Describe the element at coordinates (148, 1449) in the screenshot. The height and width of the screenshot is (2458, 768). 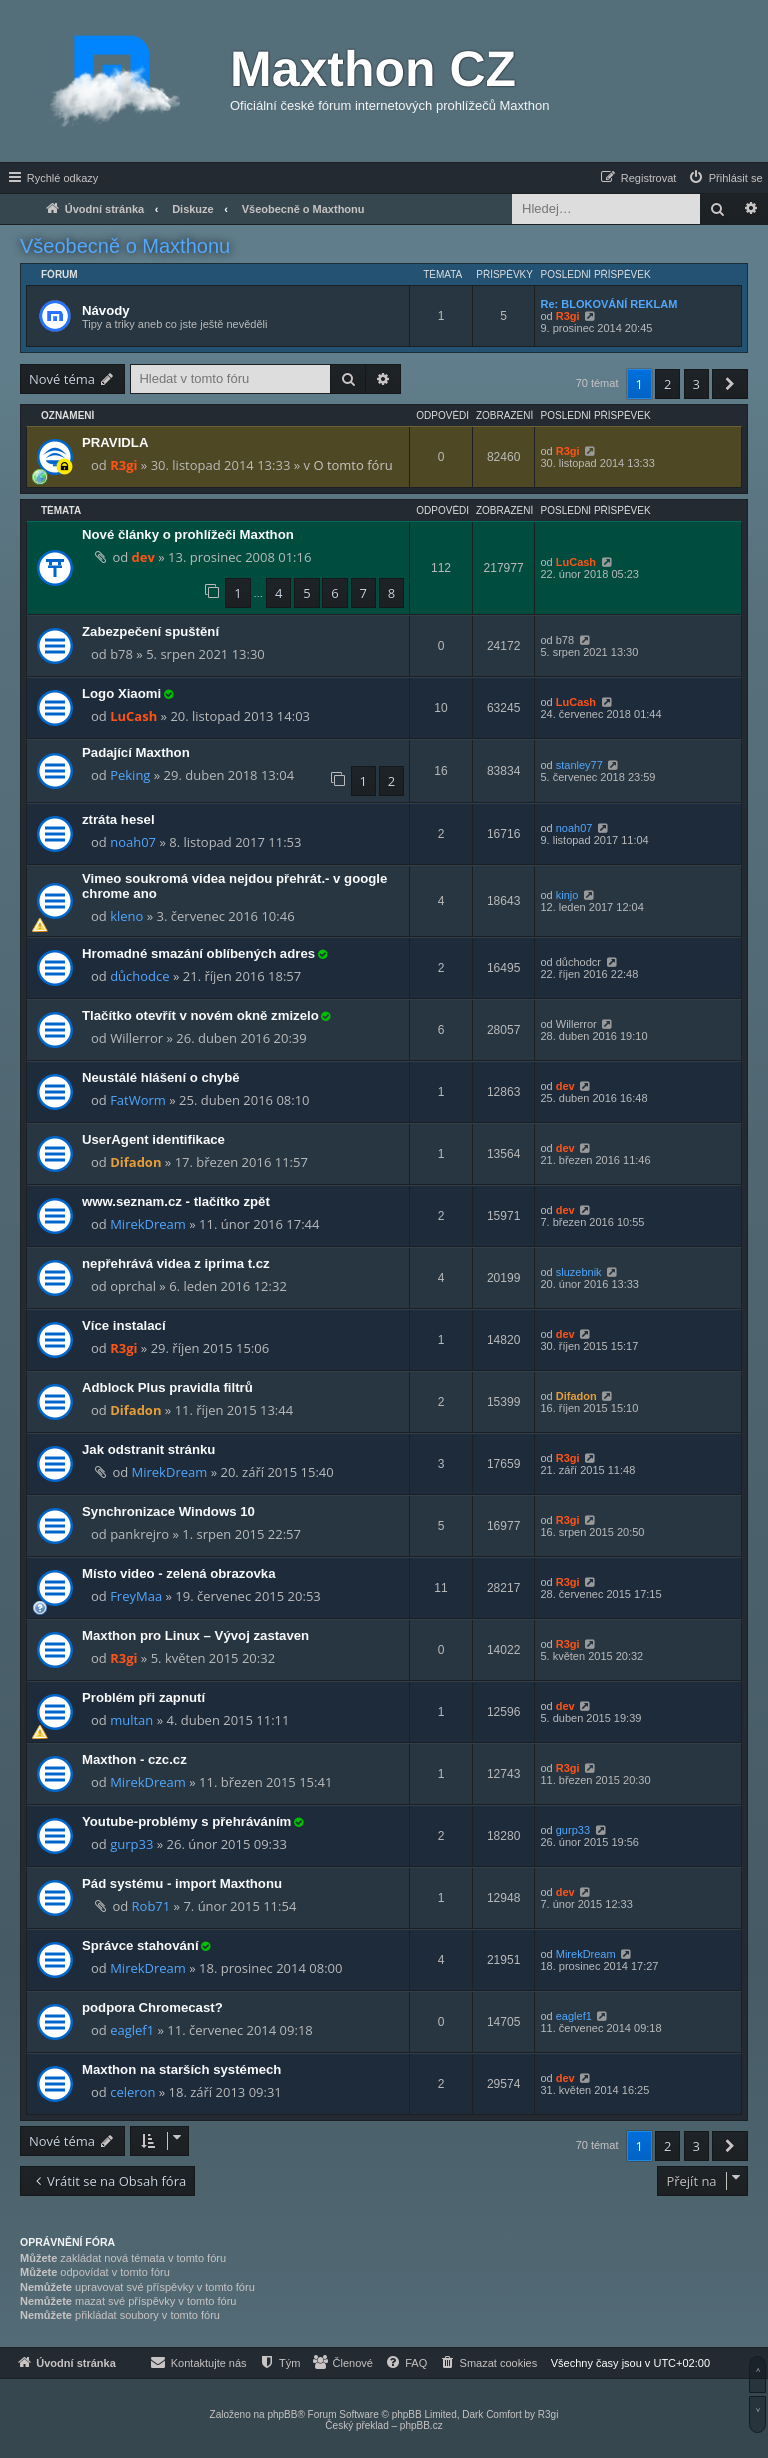
I see `Jak odstranit stránku` at that location.